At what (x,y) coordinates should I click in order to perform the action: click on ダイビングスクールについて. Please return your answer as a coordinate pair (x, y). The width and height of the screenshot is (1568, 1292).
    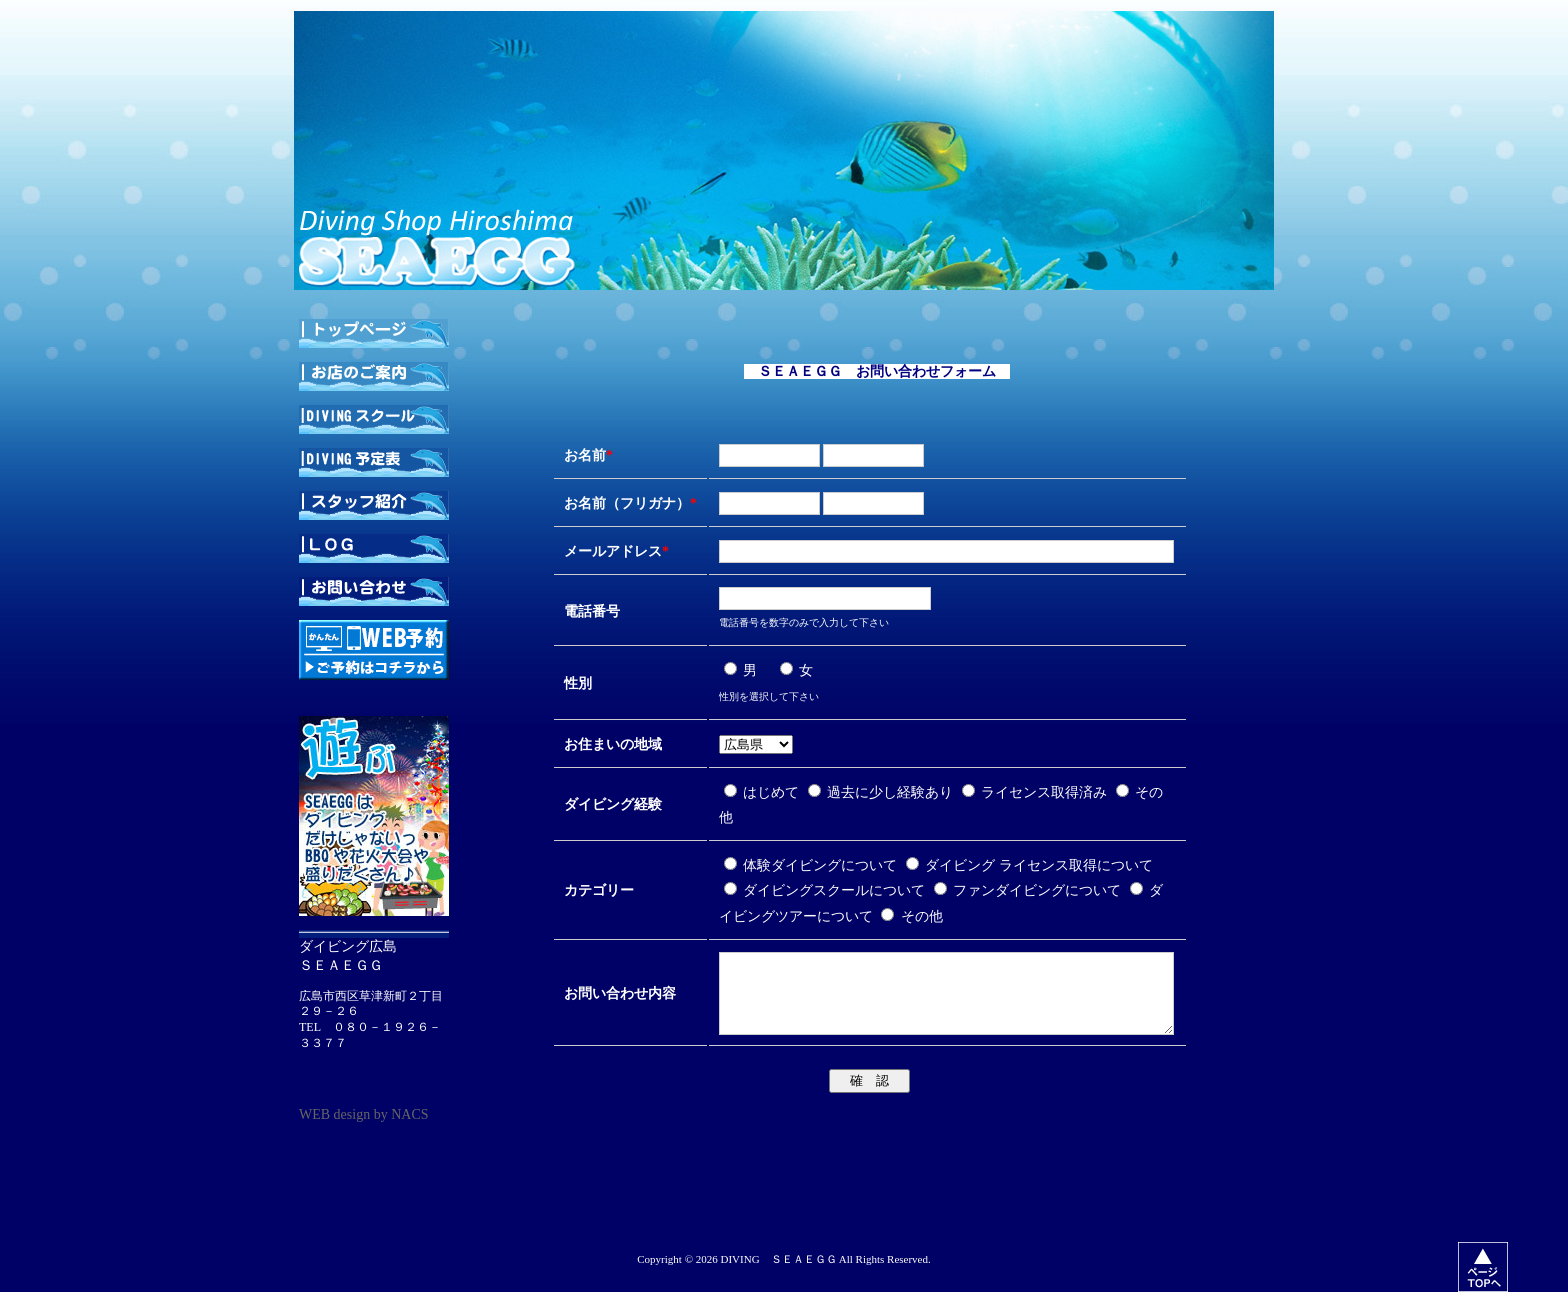
    Looking at the image, I should click on (826, 890).